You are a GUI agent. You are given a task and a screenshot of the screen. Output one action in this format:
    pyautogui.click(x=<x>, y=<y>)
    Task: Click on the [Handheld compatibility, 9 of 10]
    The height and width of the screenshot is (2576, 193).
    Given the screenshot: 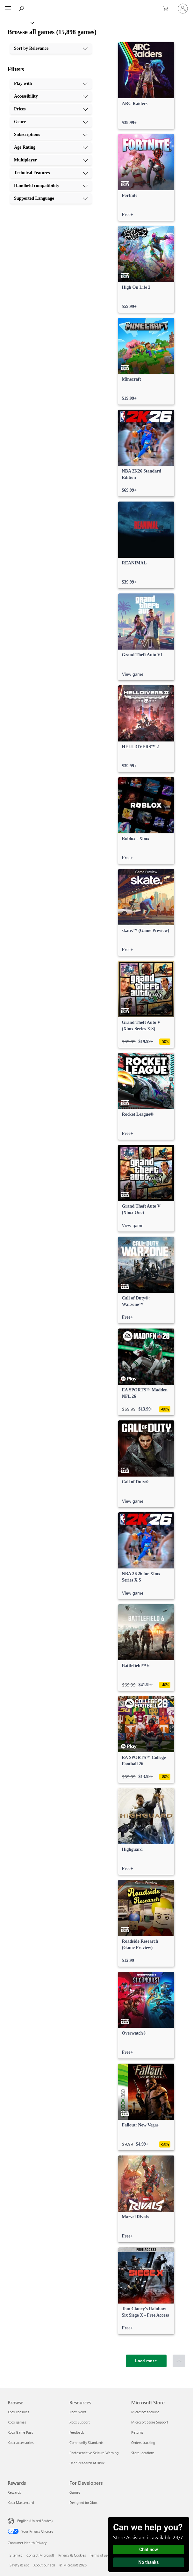 What is the action you would take?
    pyautogui.click(x=51, y=186)
    